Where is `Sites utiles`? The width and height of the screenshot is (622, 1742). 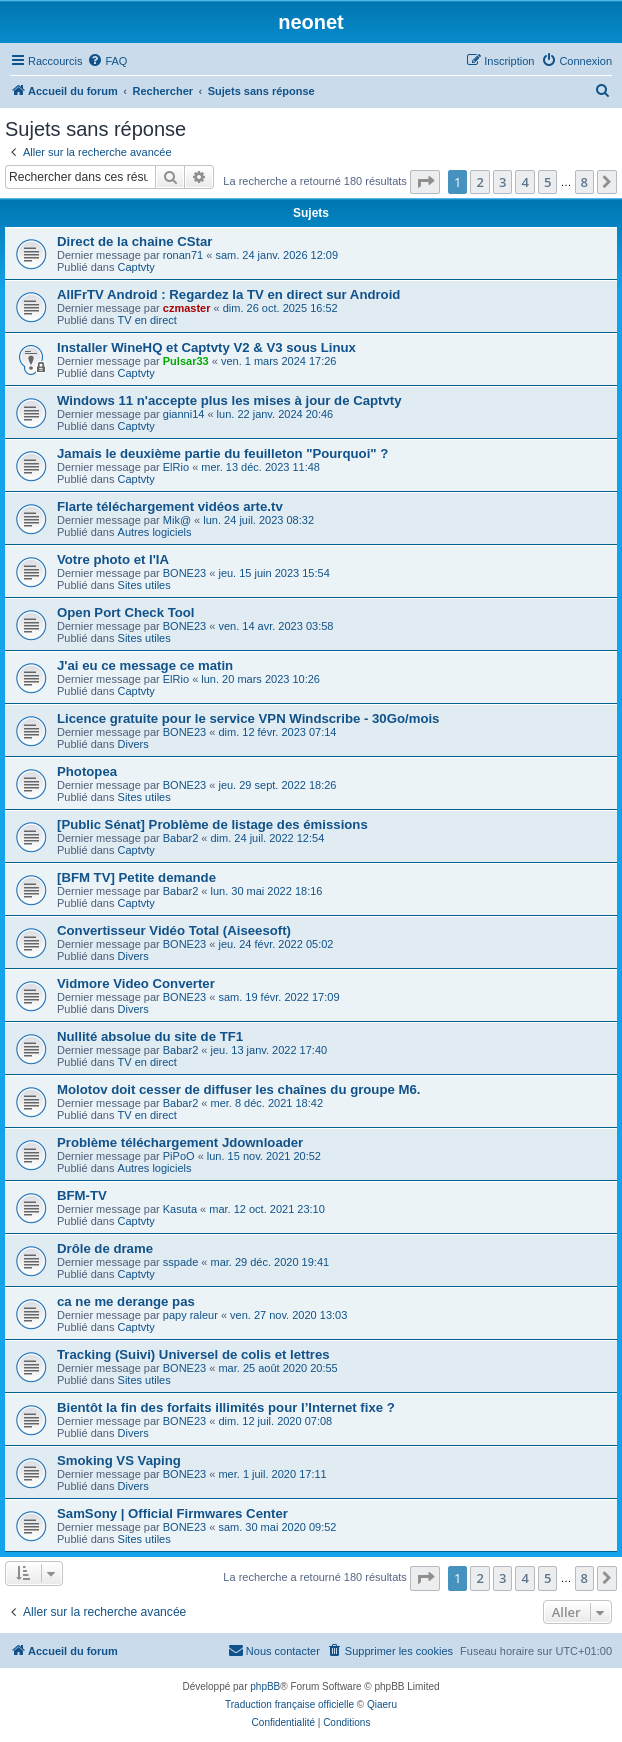
Sites utiles is located at coordinates (144, 585).